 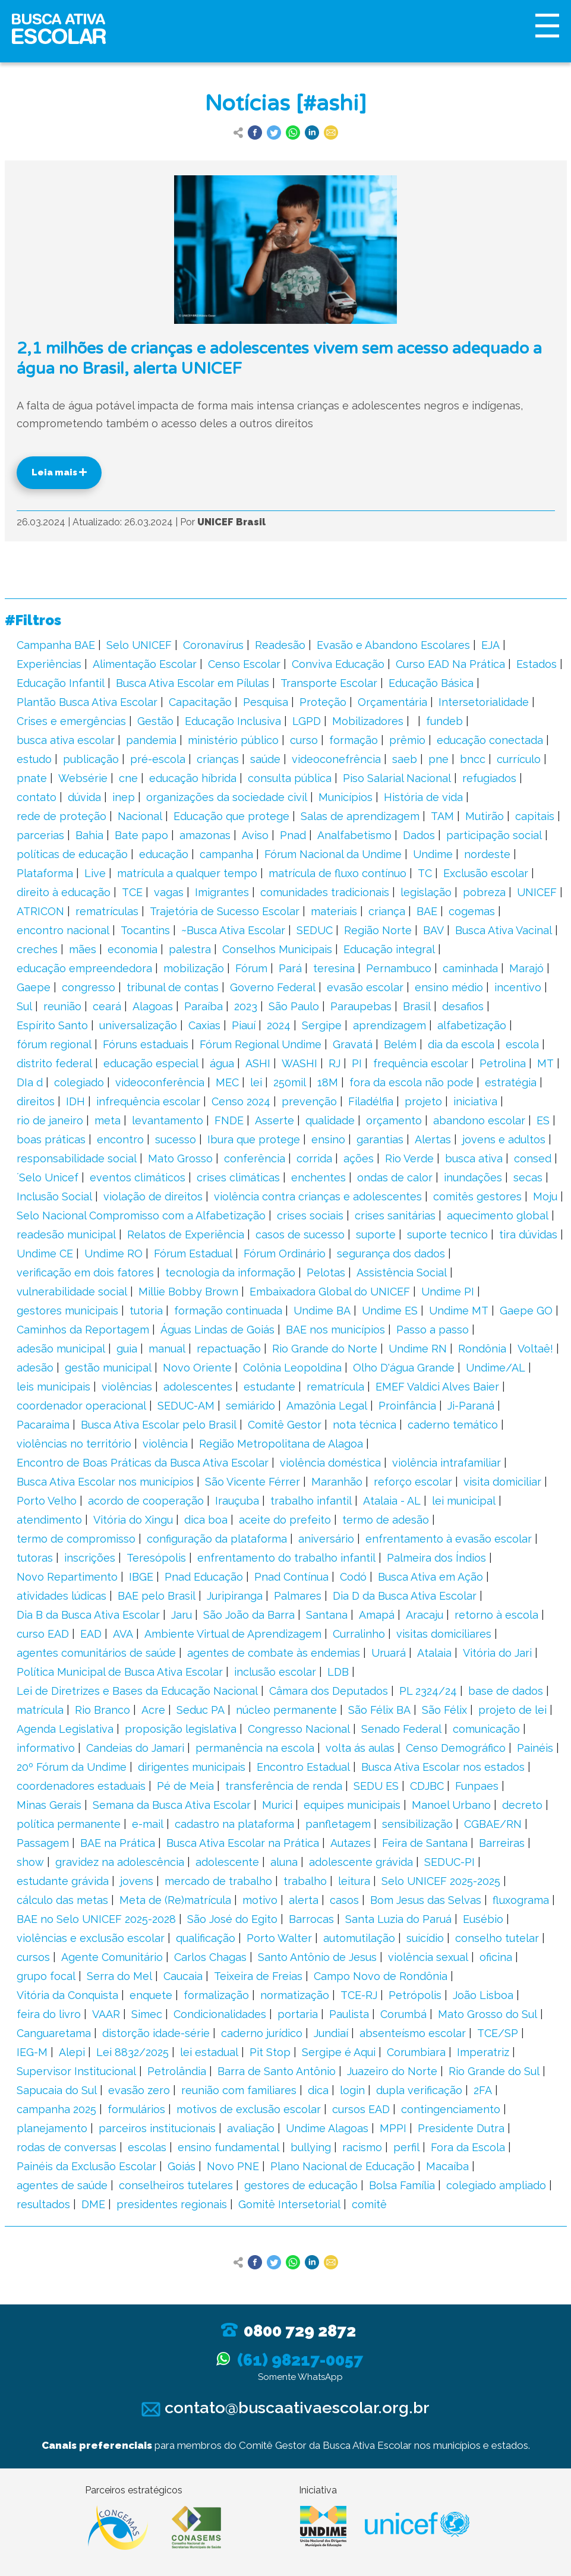 What do you see at coordinates (95, 873) in the screenshot?
I see `Live` at bounding box center [95, 873].